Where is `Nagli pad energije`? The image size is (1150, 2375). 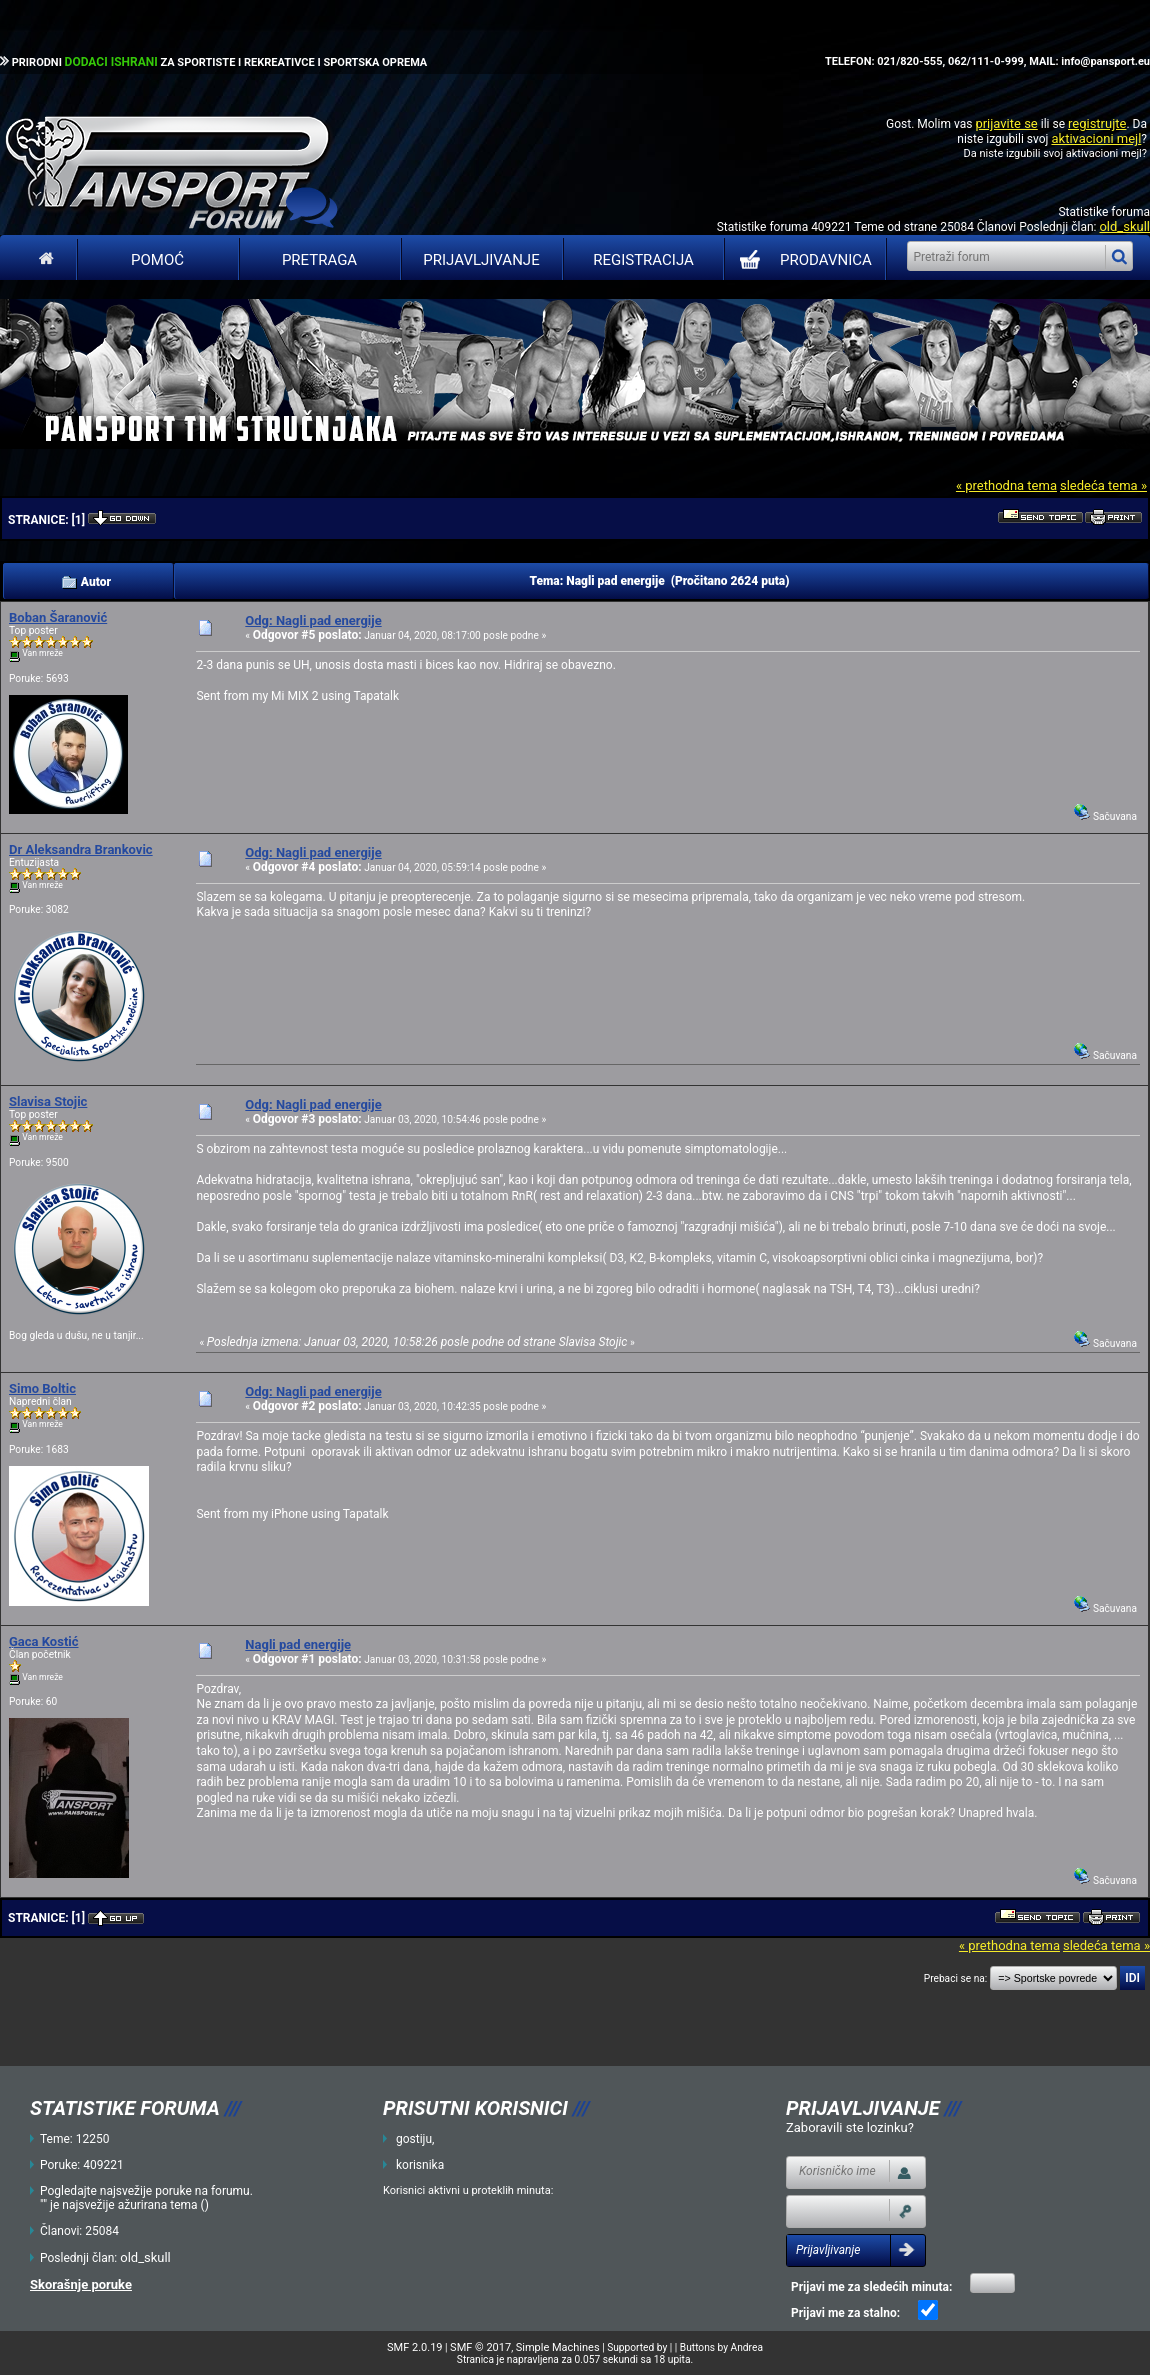 Nagli pad energije is located at coordinates (298, 1644).